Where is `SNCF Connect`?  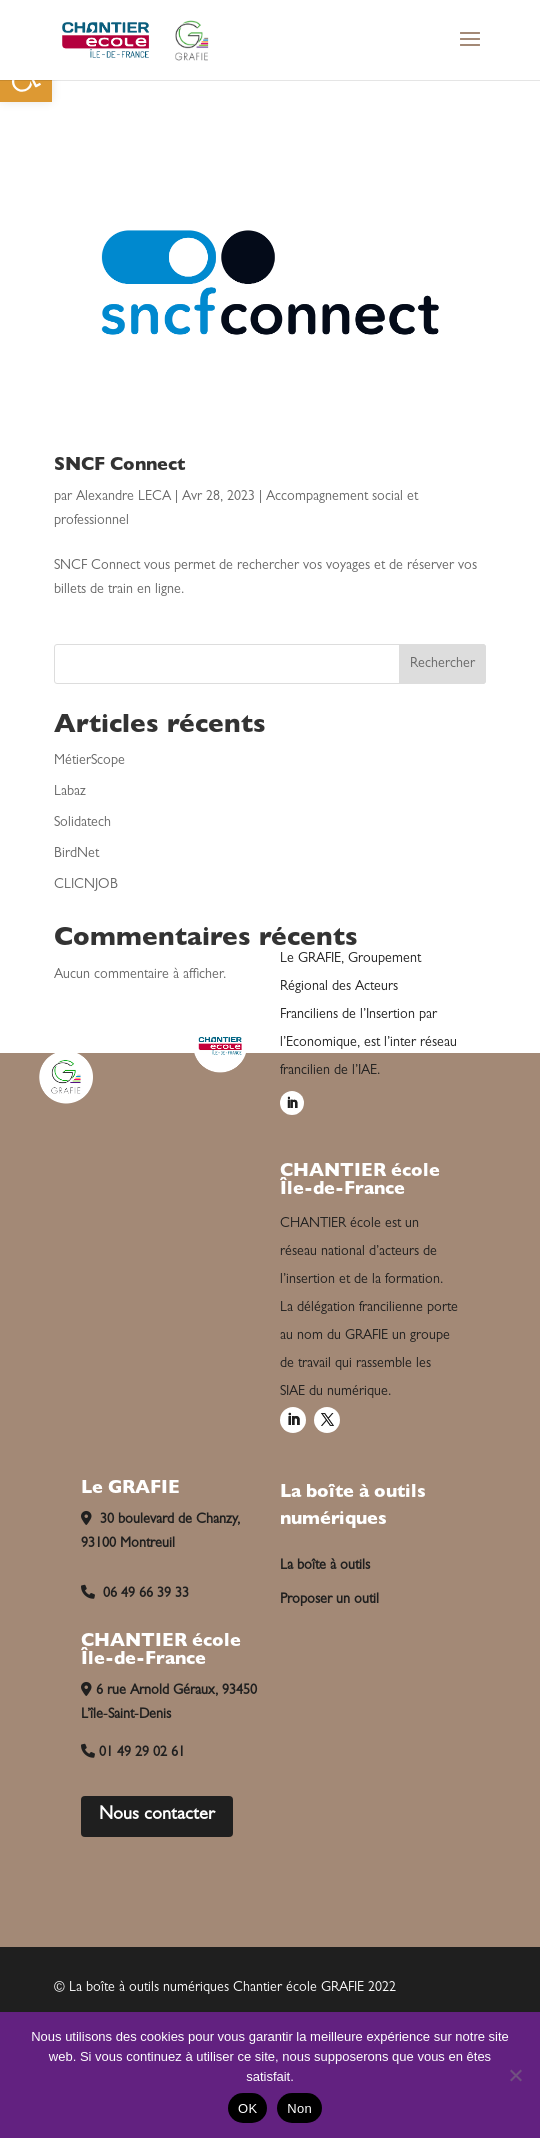
SNCF Connect is located at coordinates (119, 467).